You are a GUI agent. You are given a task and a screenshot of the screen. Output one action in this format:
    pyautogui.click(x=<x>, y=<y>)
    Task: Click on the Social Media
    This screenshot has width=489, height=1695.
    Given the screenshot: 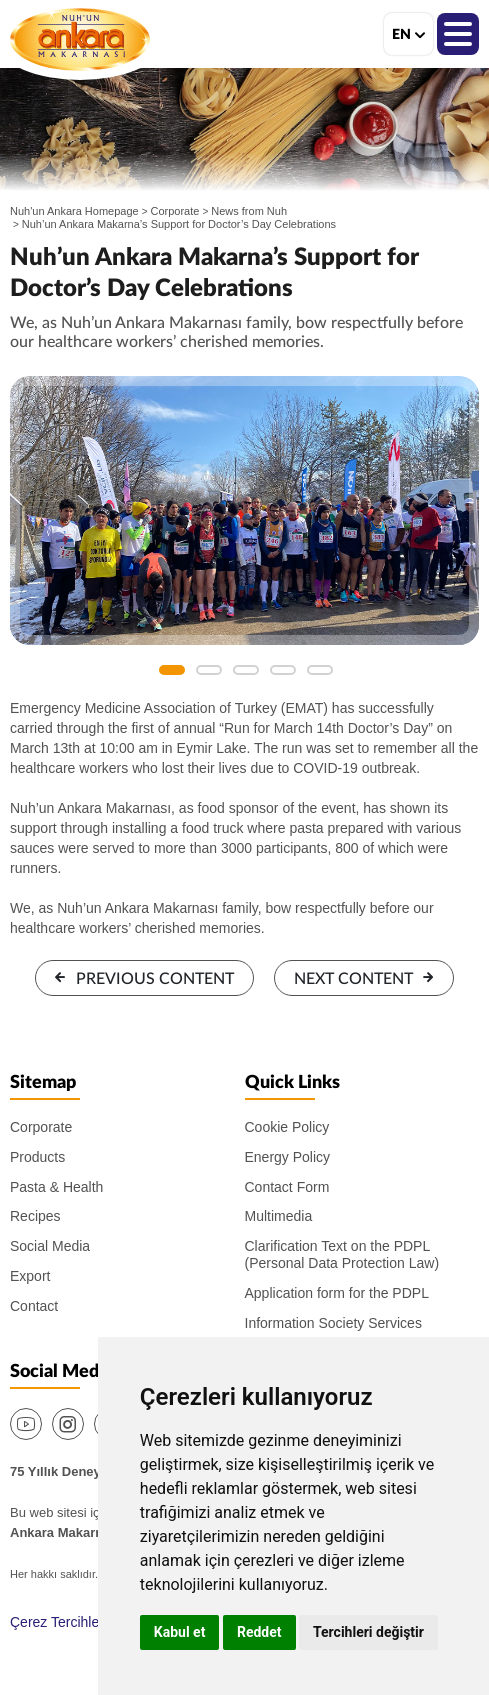 What is the action you would take?
    pyautogui.click(x=50, y=1246)
    